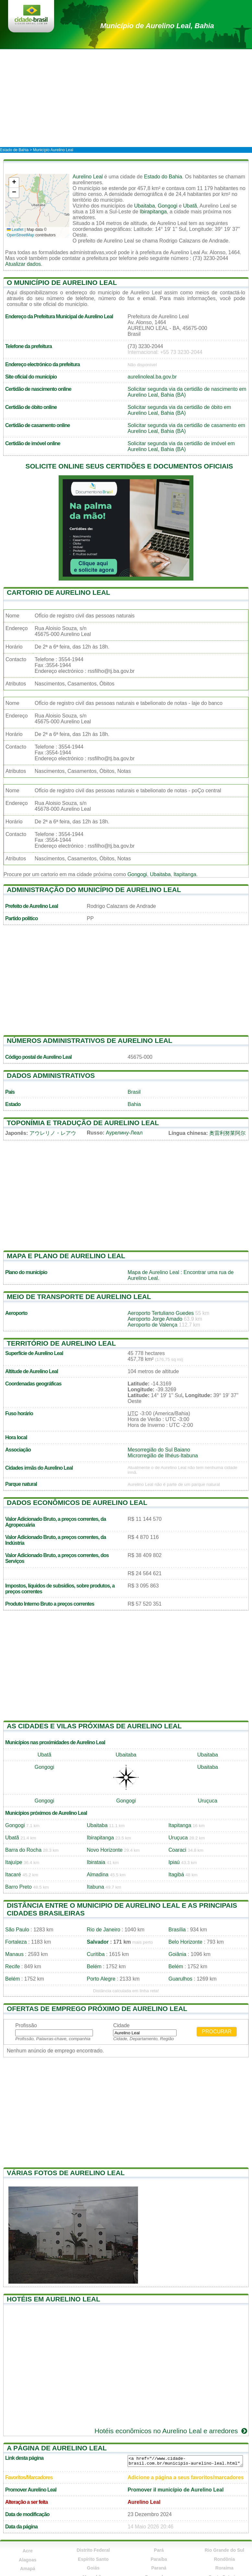 This screenshot has height=2576, width=252. Describe the element at coordinates (176, 1874) in the screenshot. I see `Itagibá` at that location.